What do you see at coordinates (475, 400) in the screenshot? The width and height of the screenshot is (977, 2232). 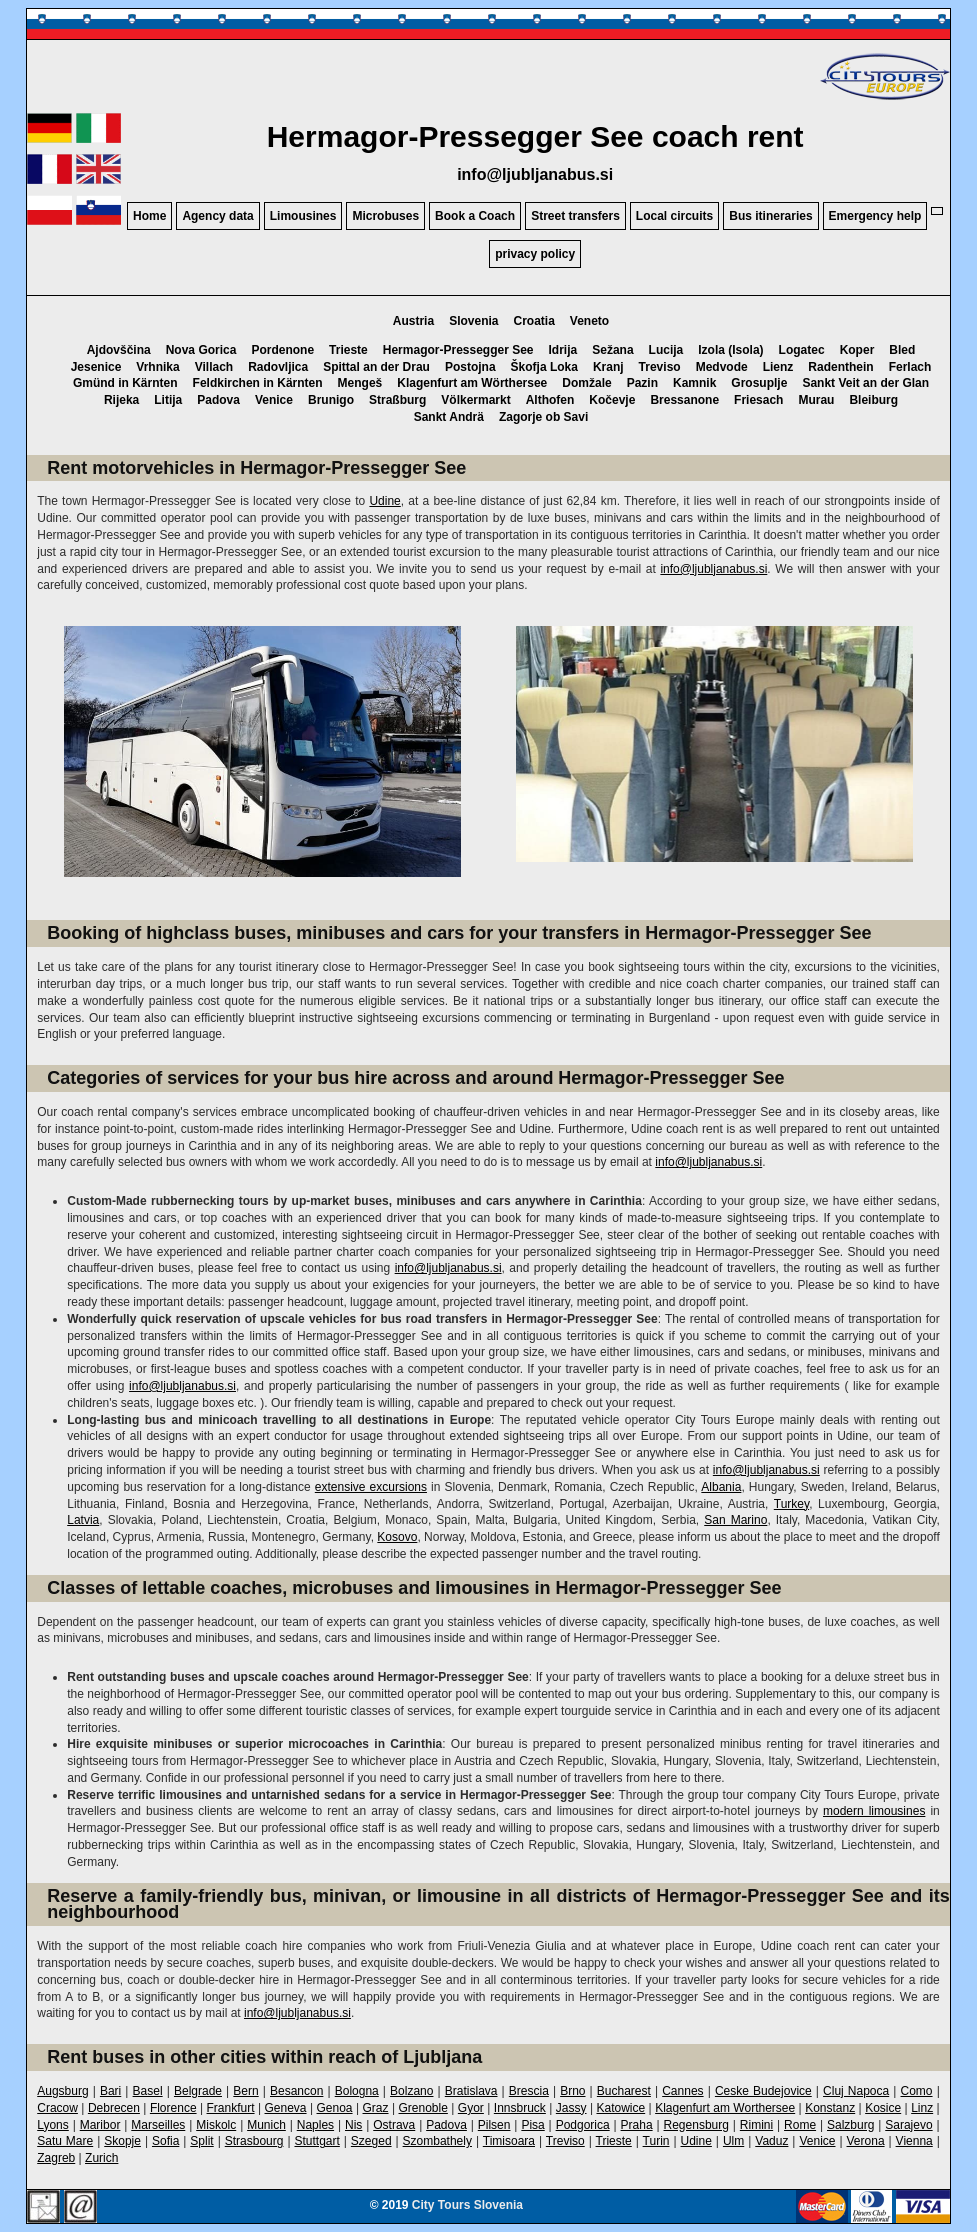 I see `Völkermarkt` at bounding box center [475, 400].